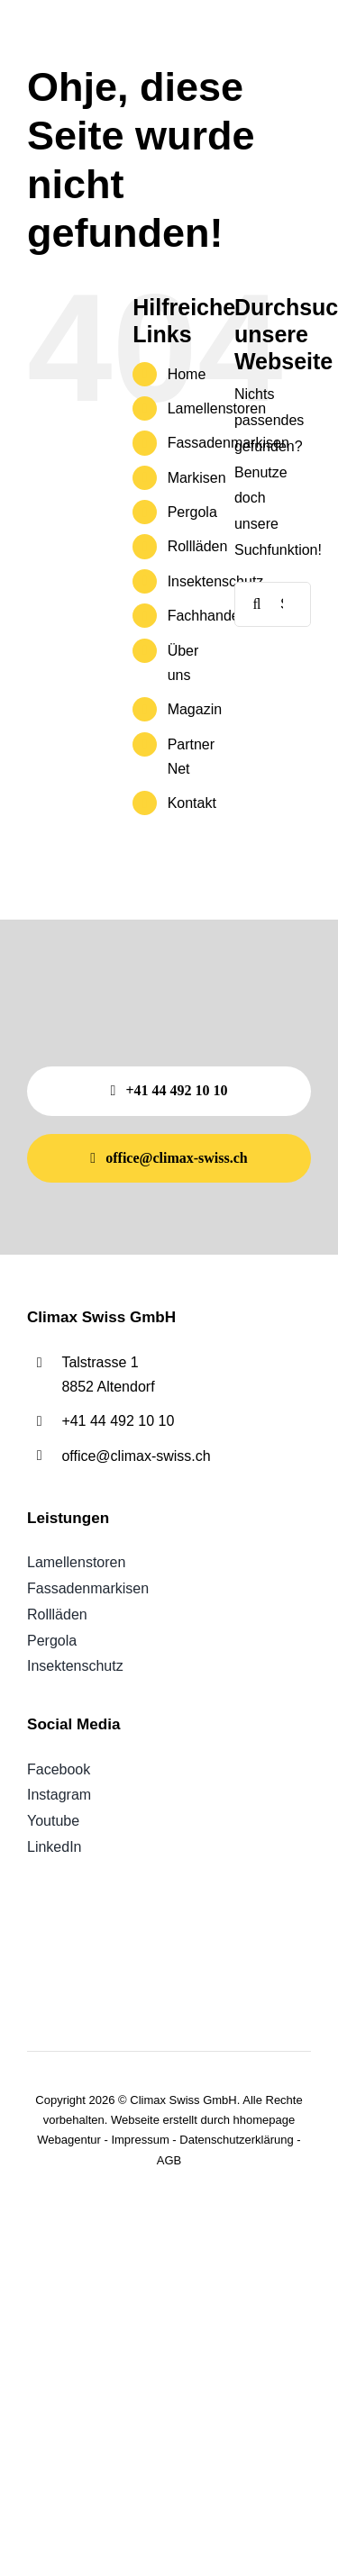 Image resolution: width=338 pixels, height=2576 pixels. I want to click on office@climax-swiss.ch, so click(135, 1456).